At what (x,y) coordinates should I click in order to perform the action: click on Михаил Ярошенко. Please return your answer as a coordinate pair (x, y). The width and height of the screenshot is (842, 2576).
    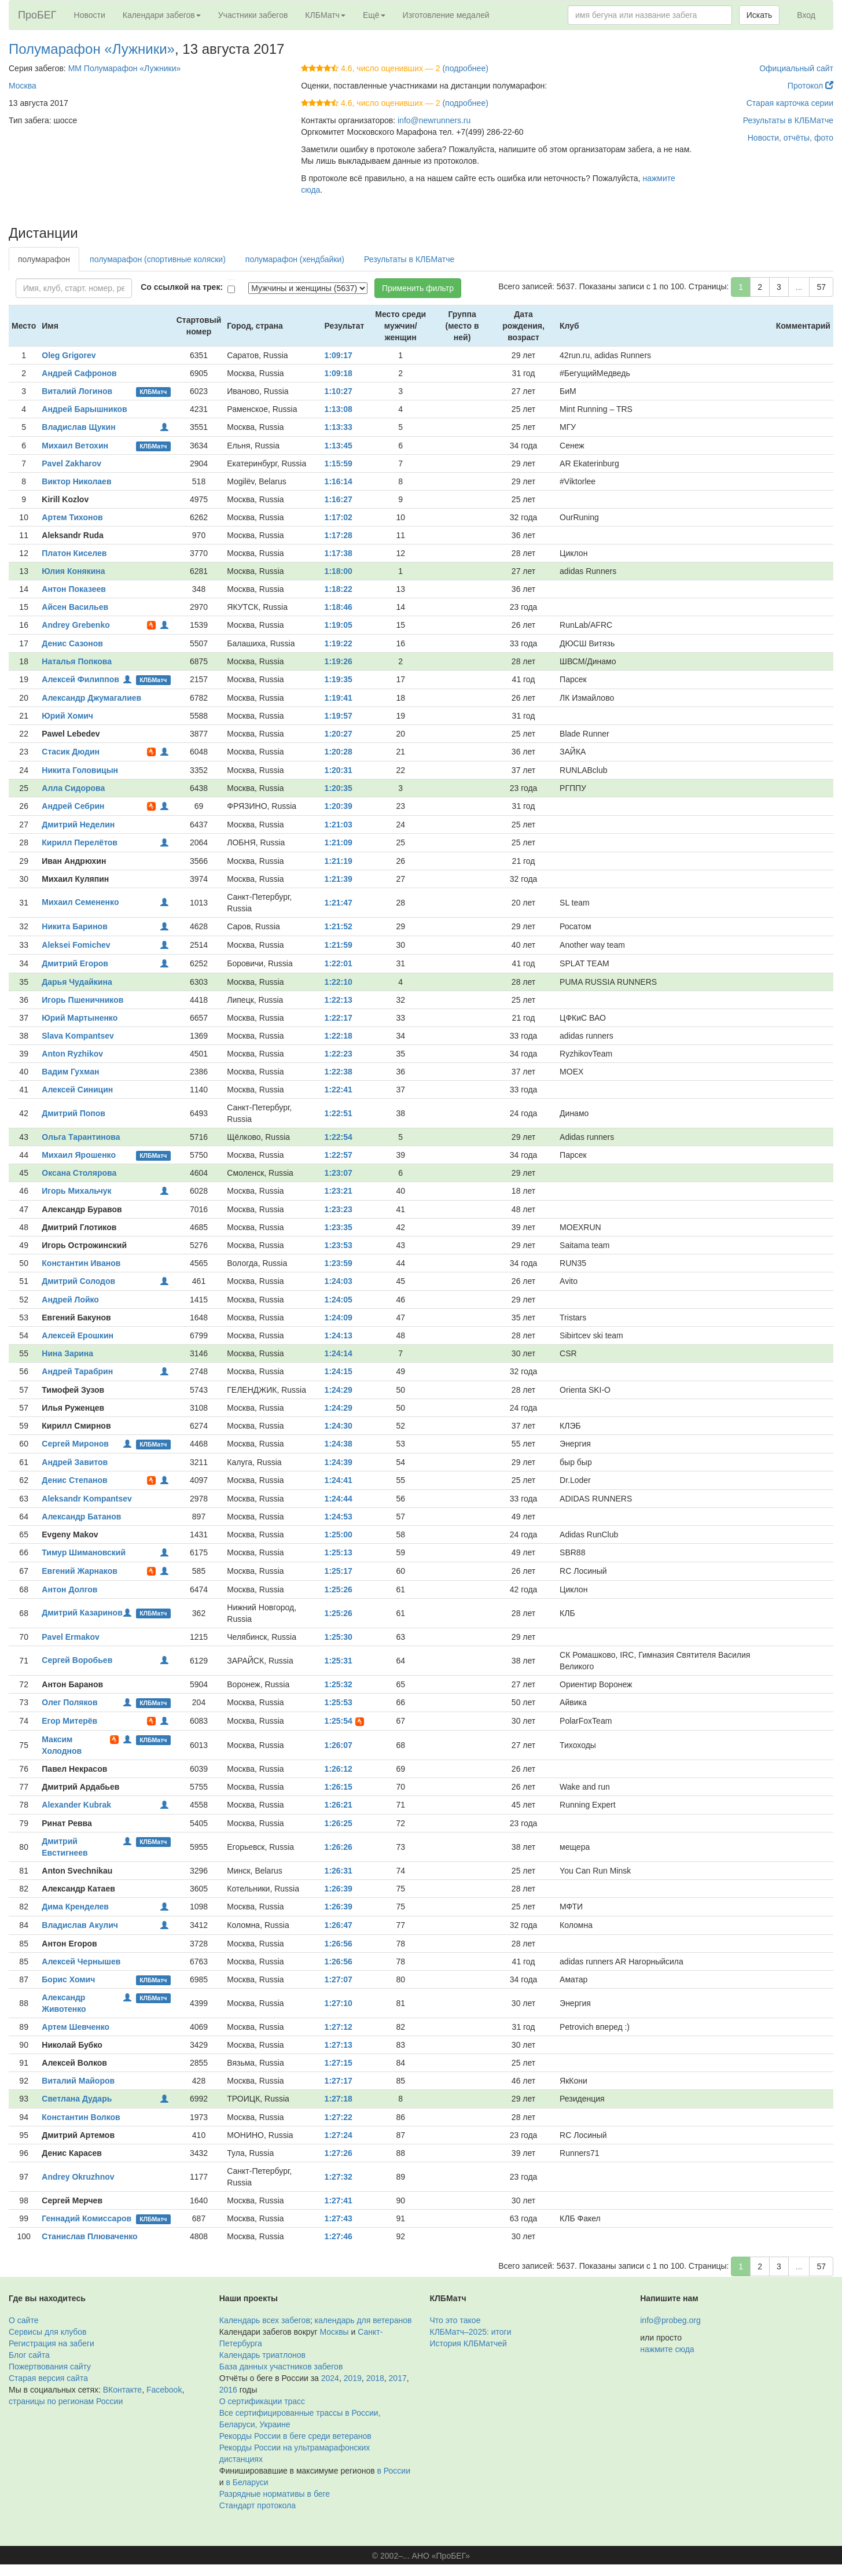
    Looking at the image, I should click on (79, 1155).